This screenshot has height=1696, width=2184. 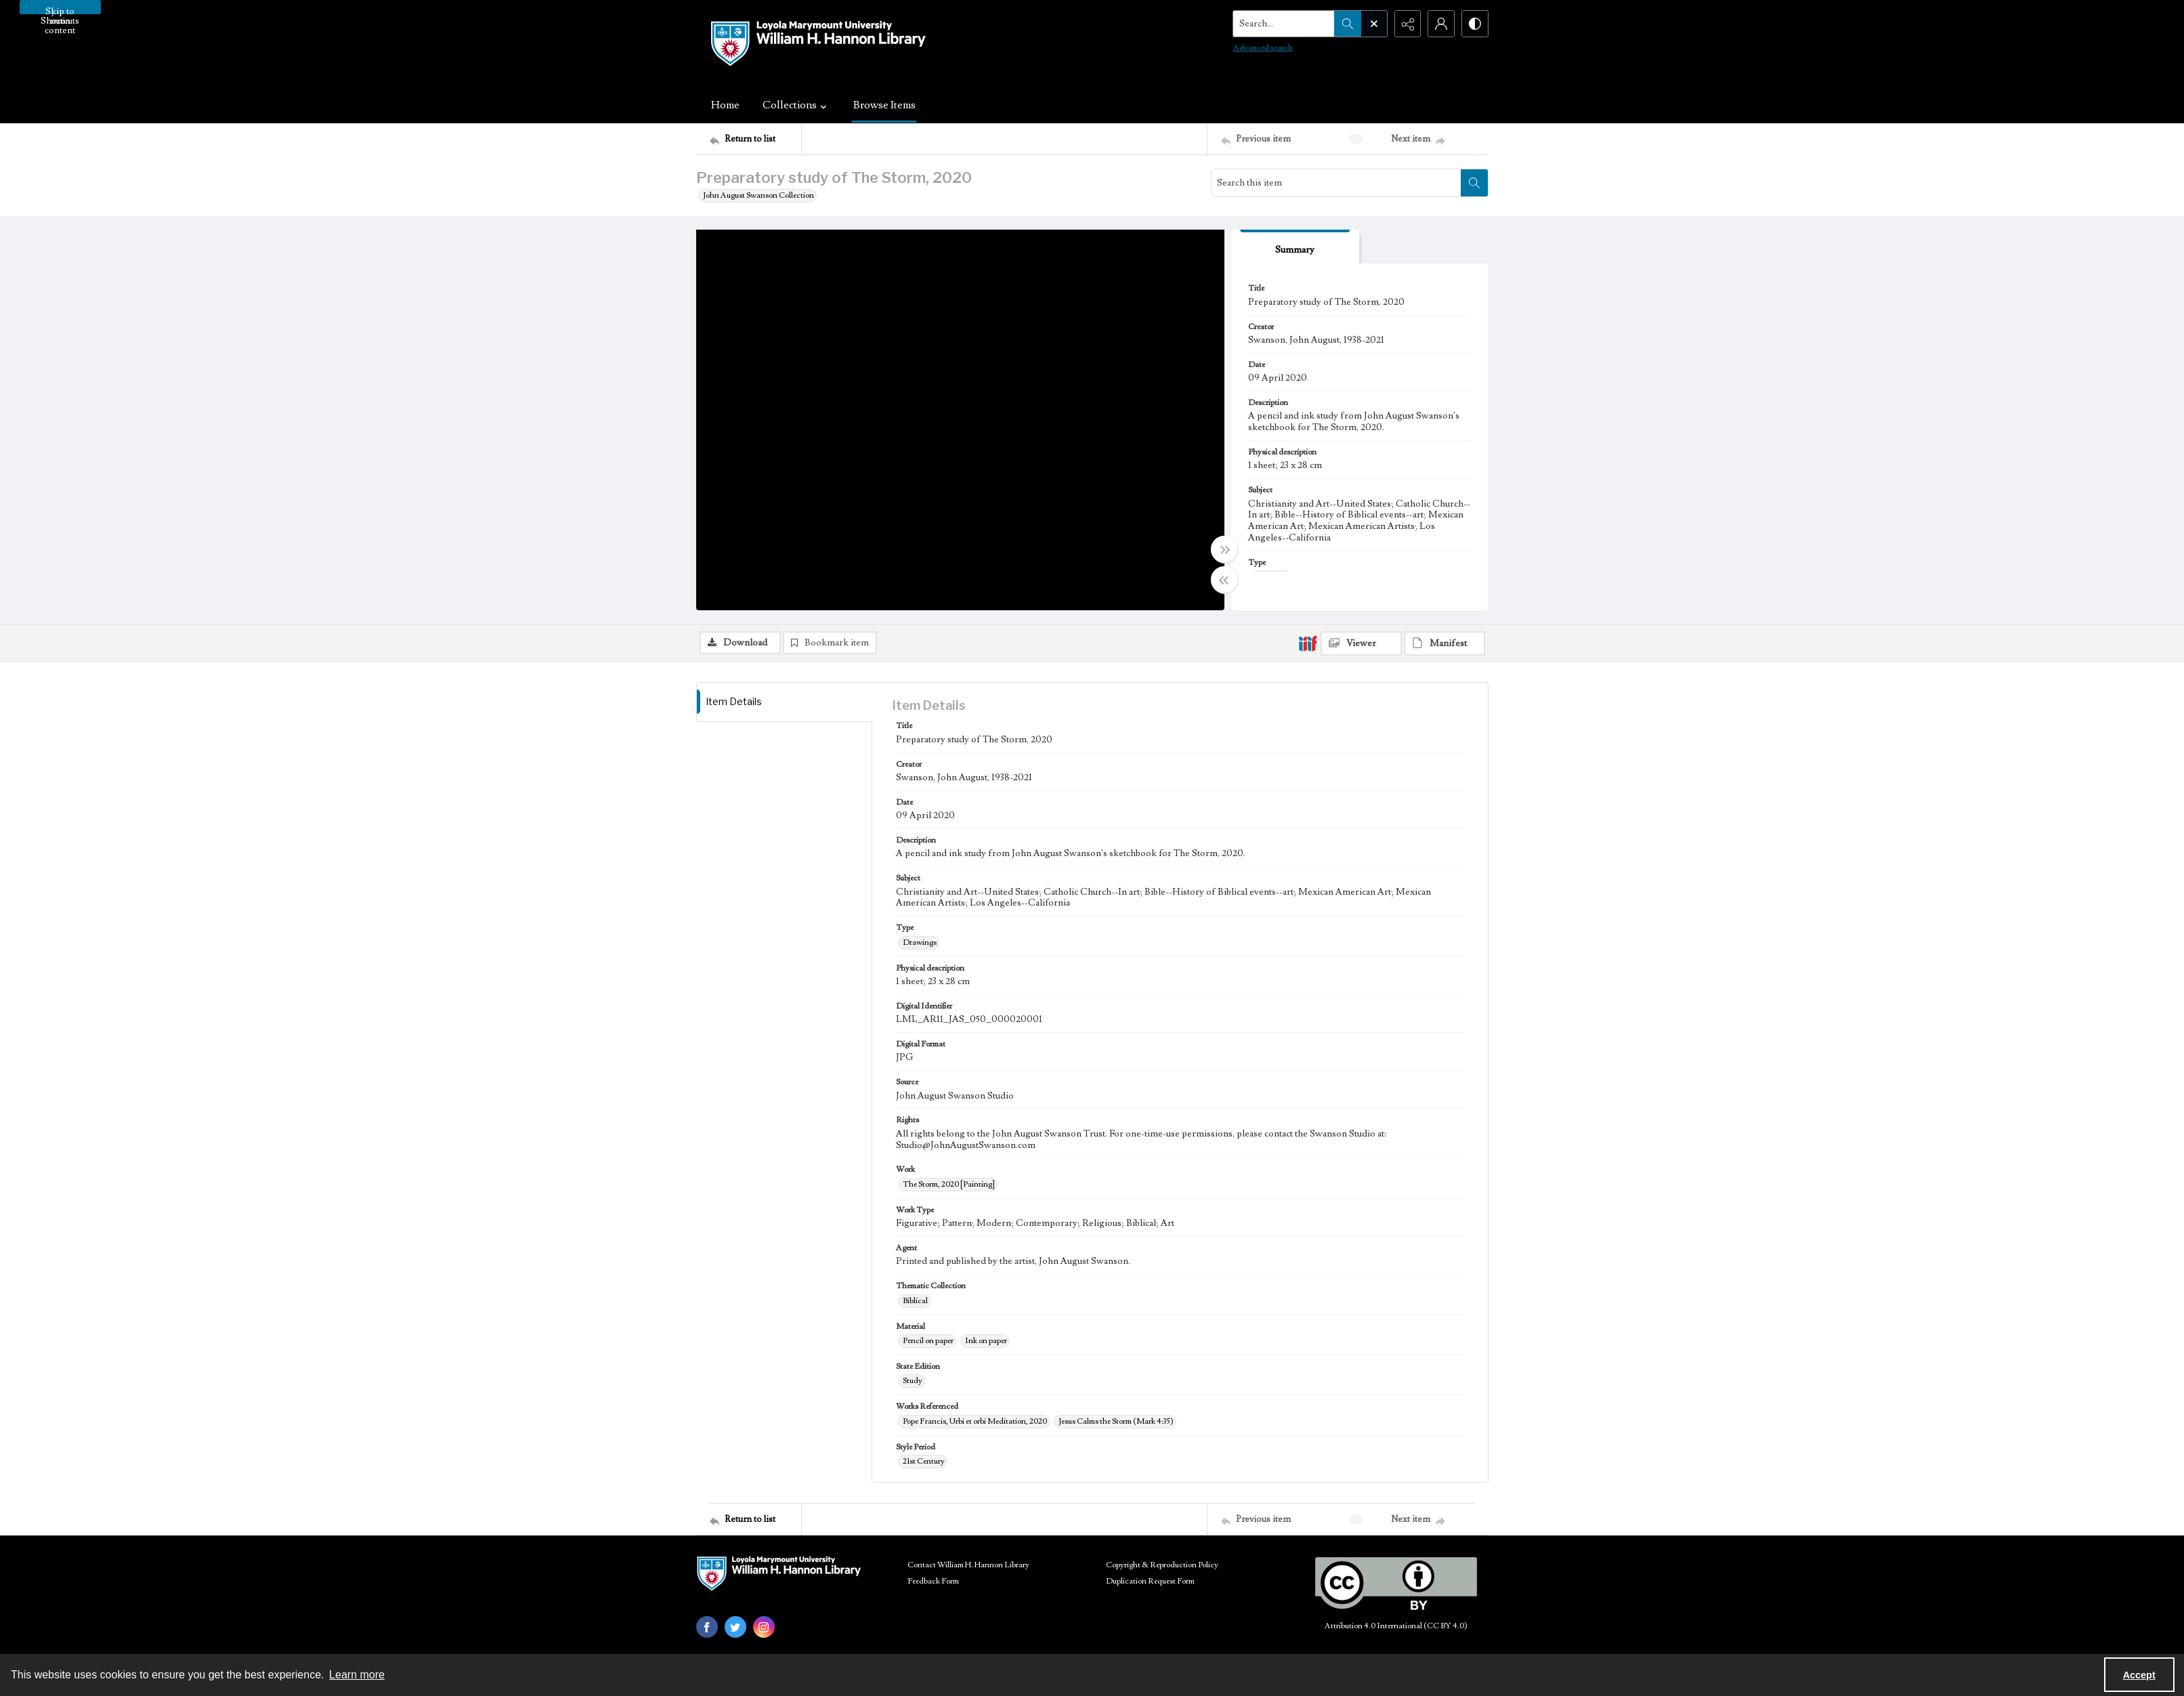 I want to click on [instagram share link], so click(x=764, y=1627).